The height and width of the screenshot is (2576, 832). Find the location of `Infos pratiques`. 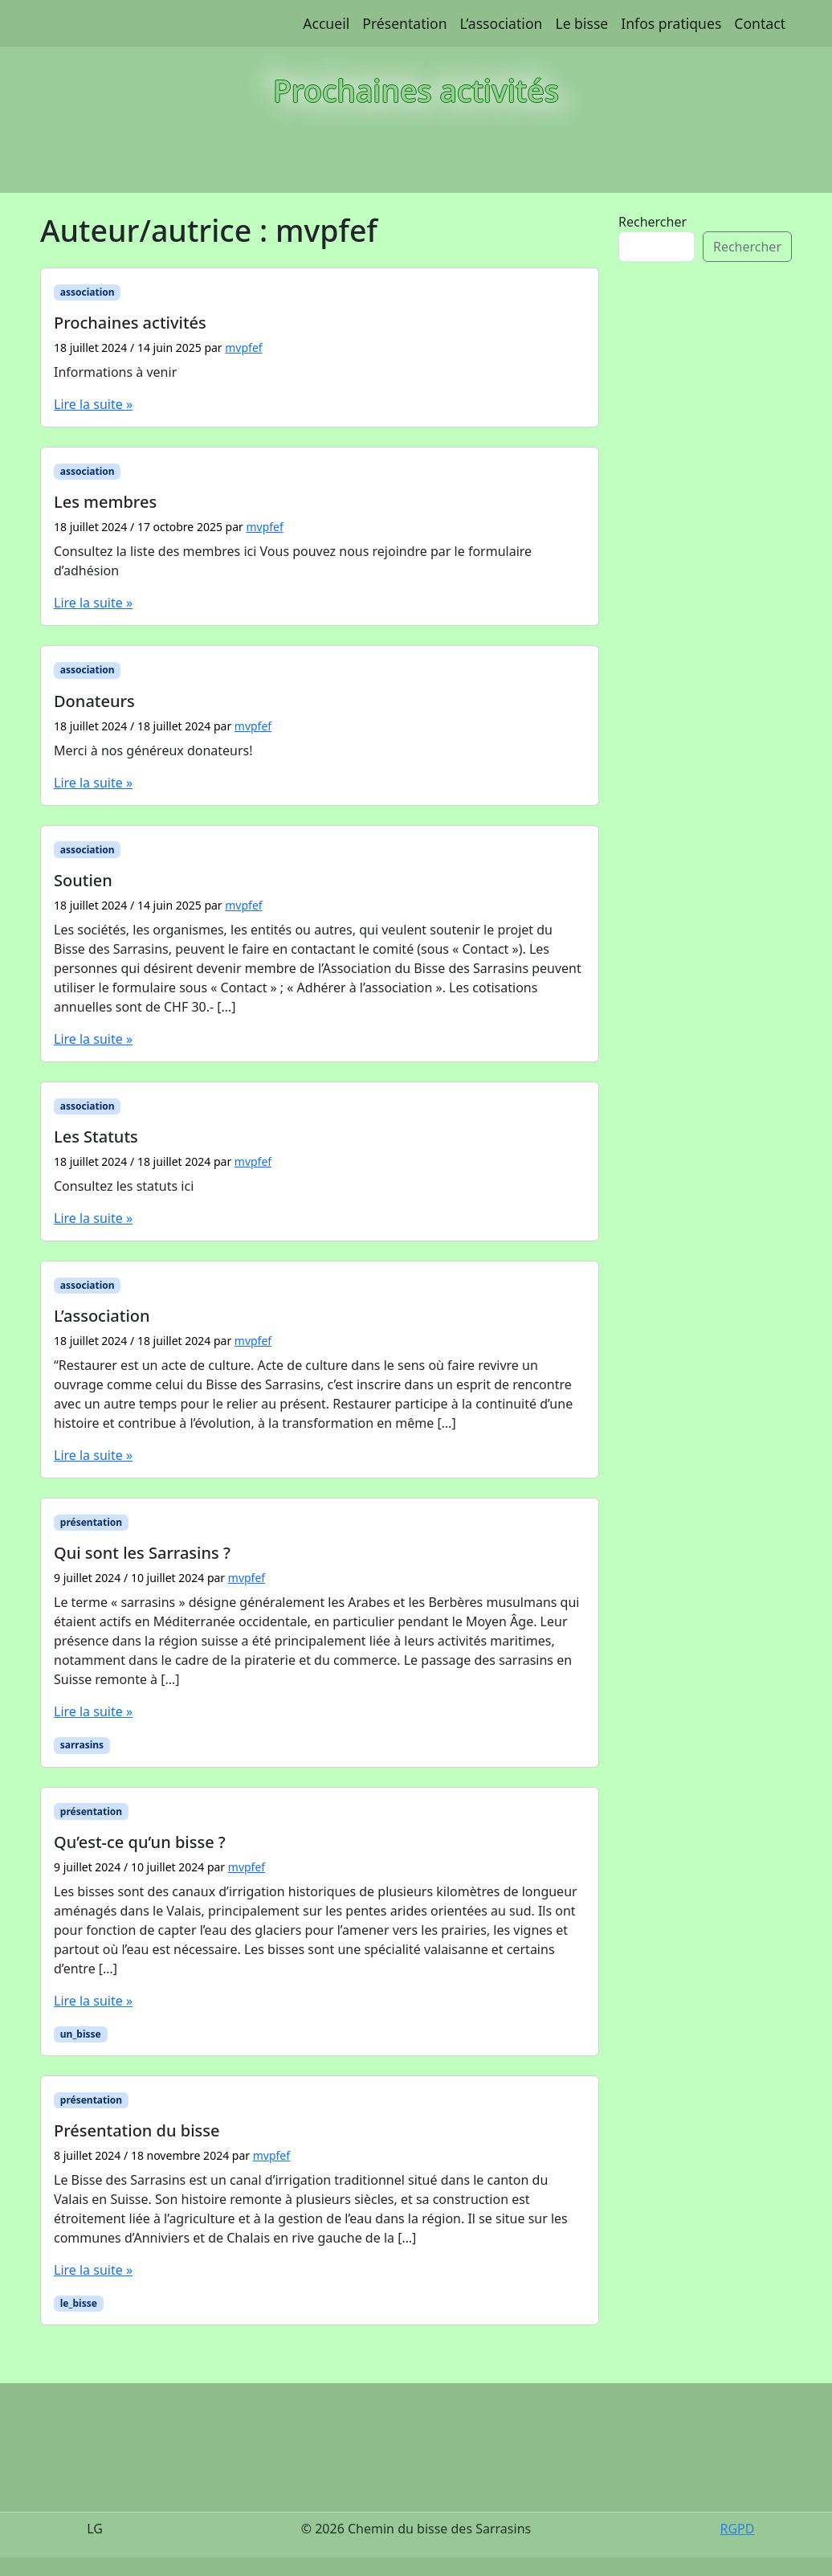

Infos pratiques is located at coordinates (671, 23).